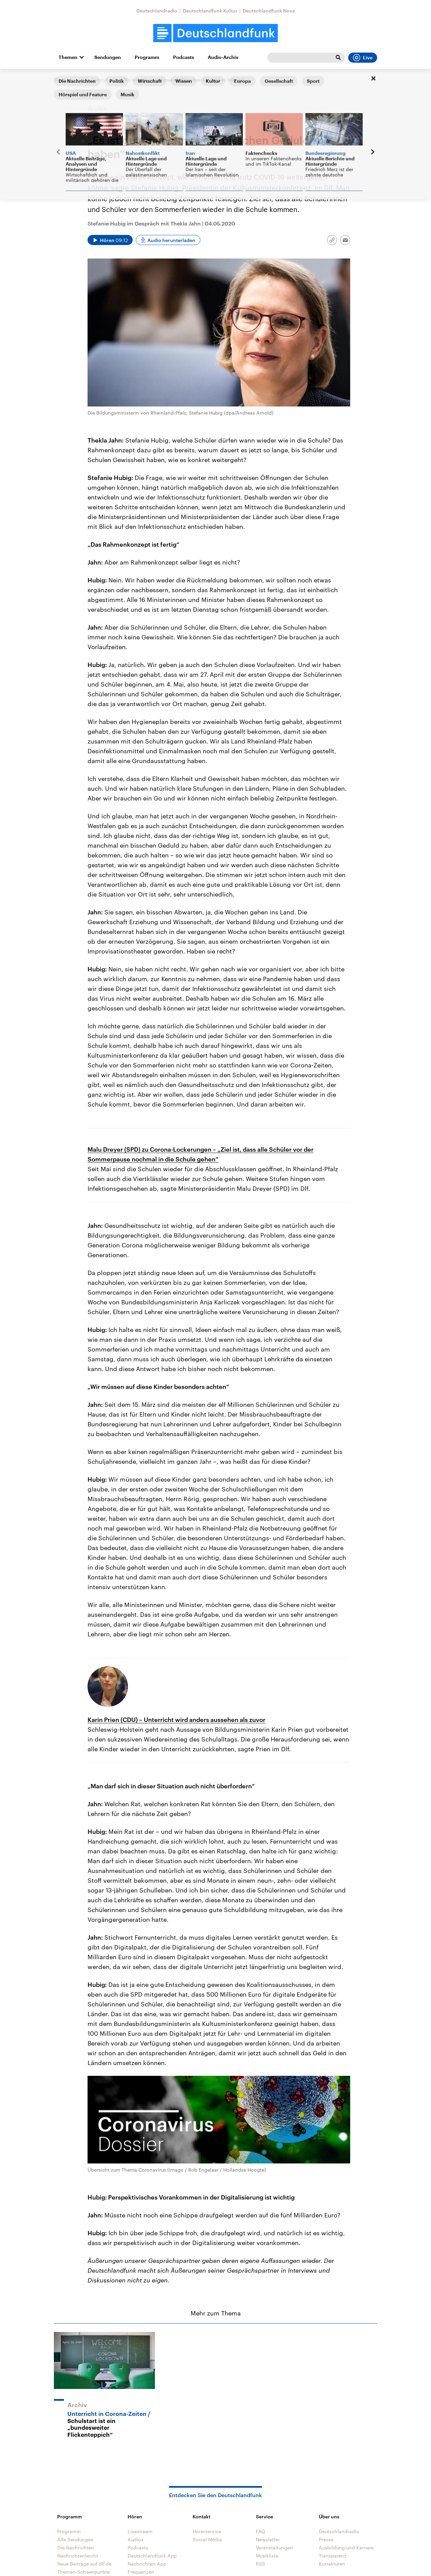  I want to click on Deutschlandfunk Nova, so click(269, 10).